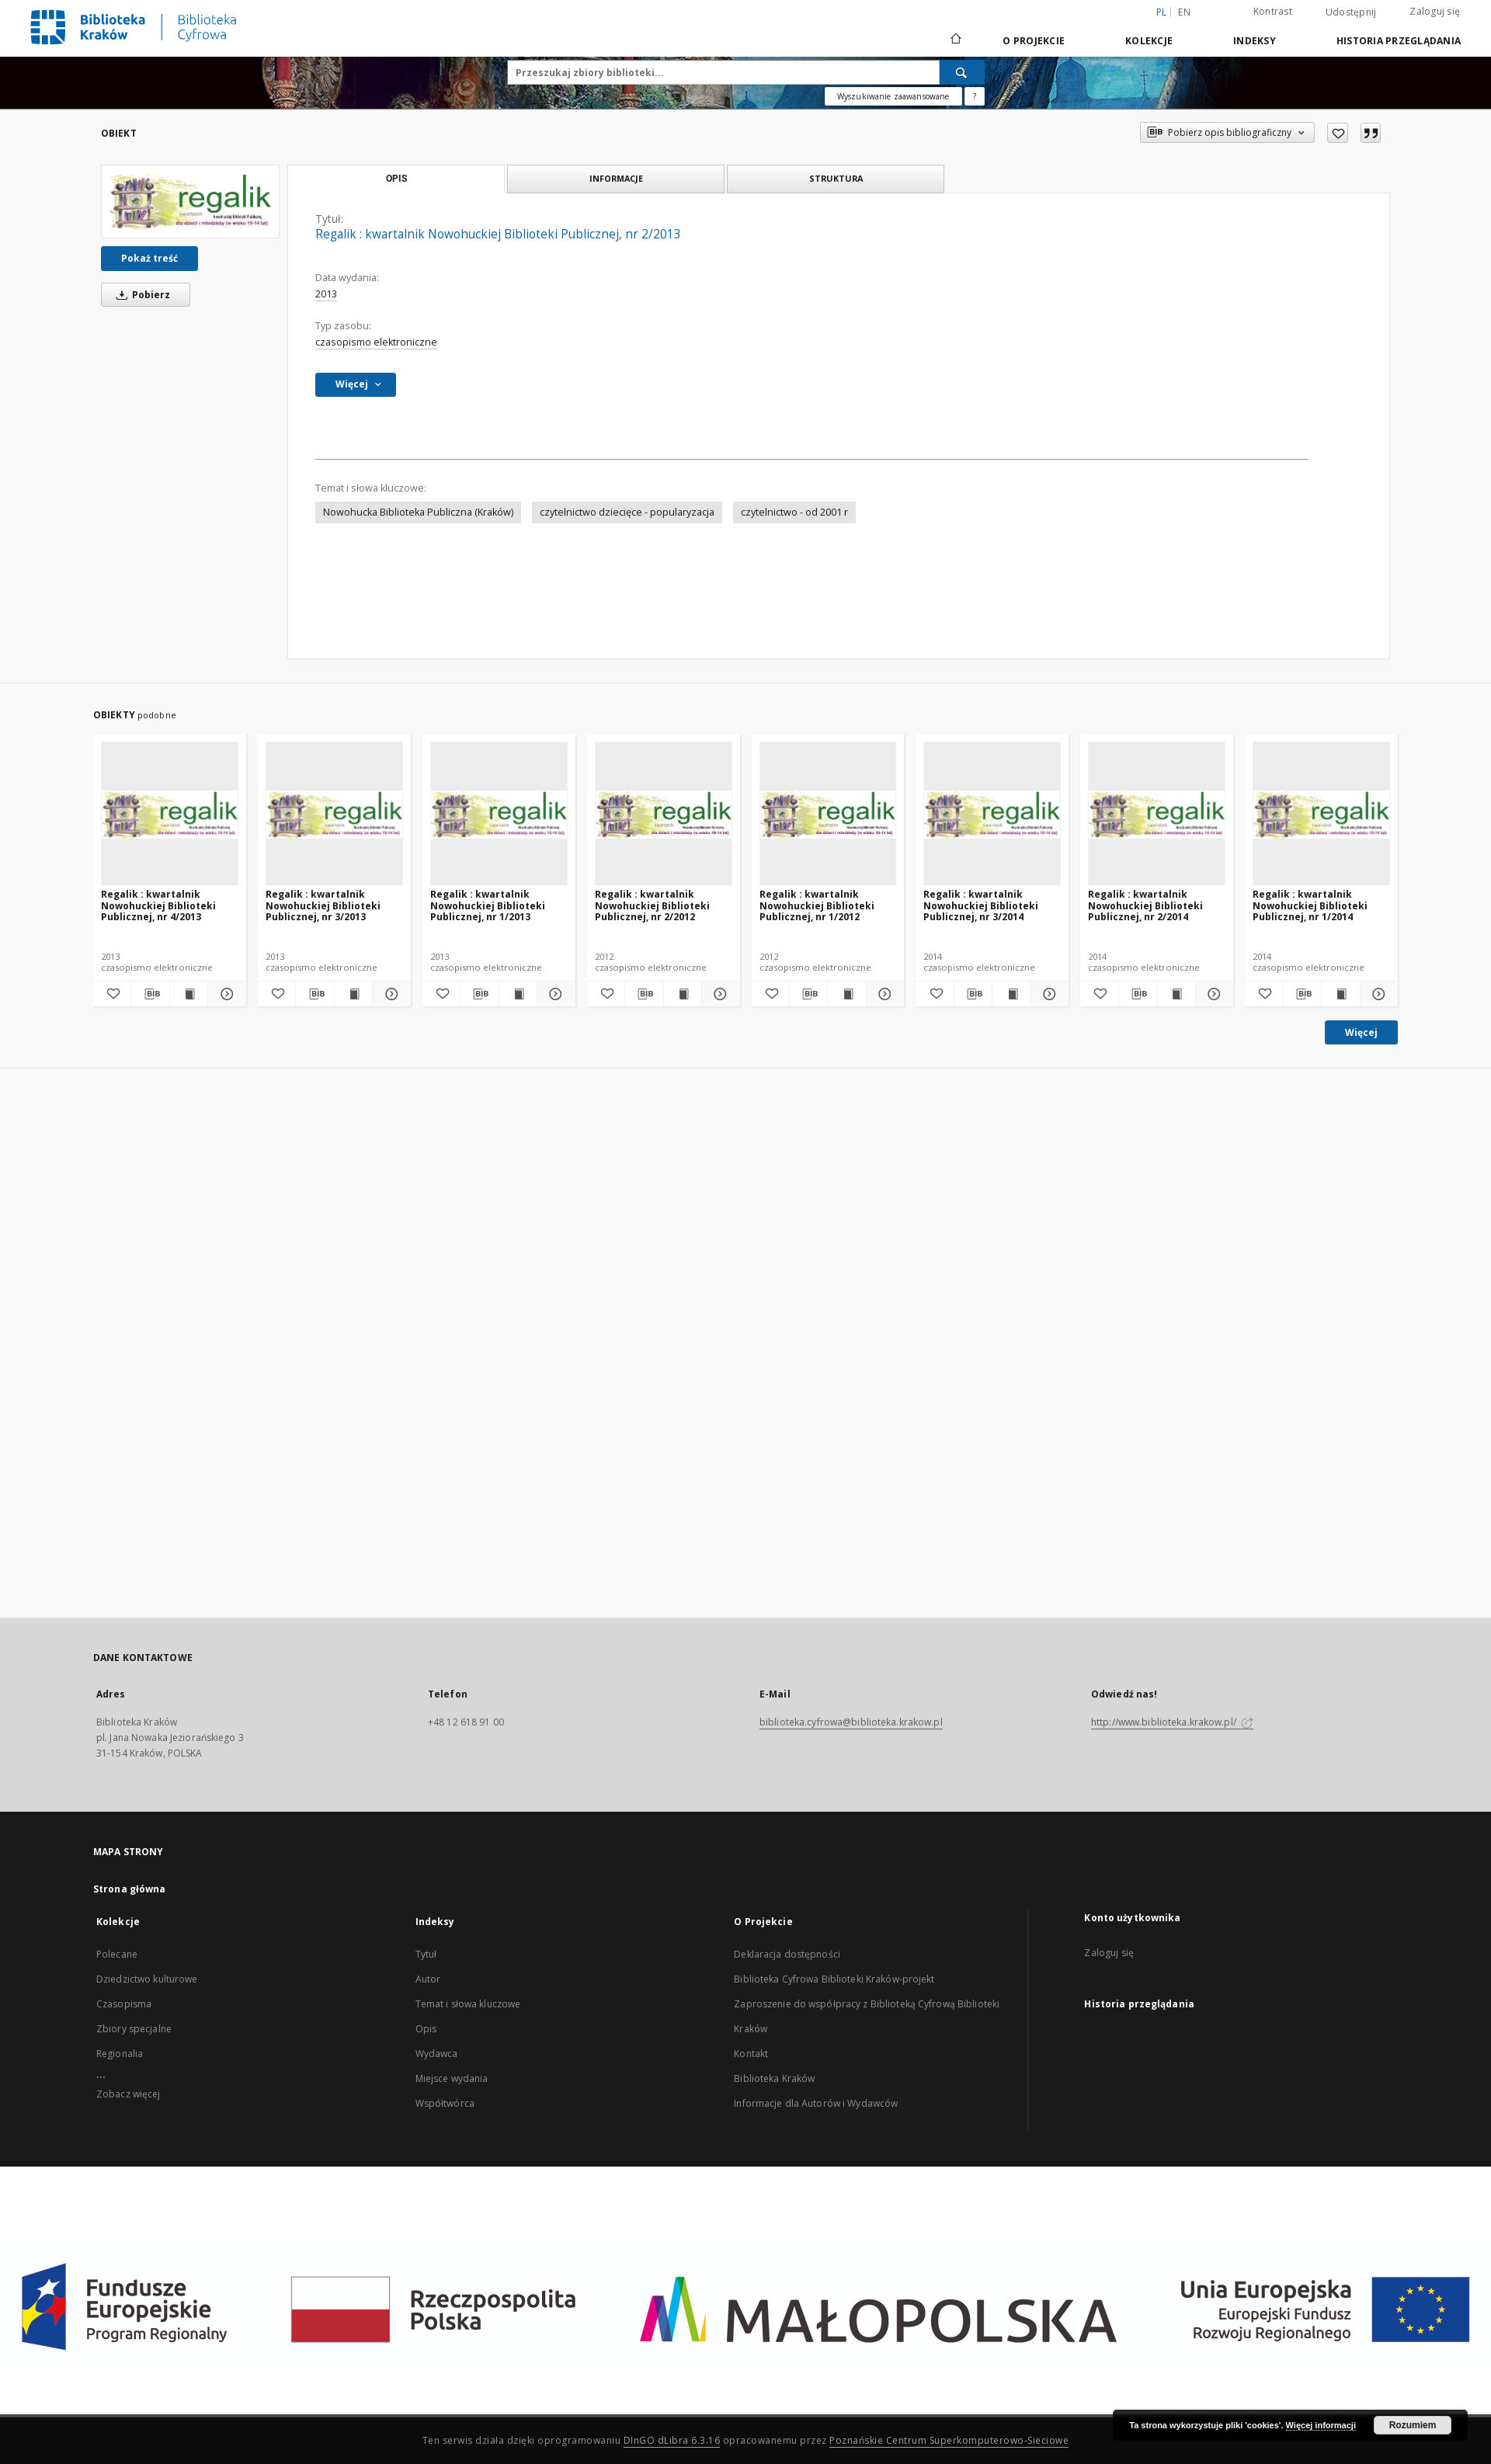 This screenshot has width=1491, height=2464. I want to click on Struktura [tab], so click(836, 178).